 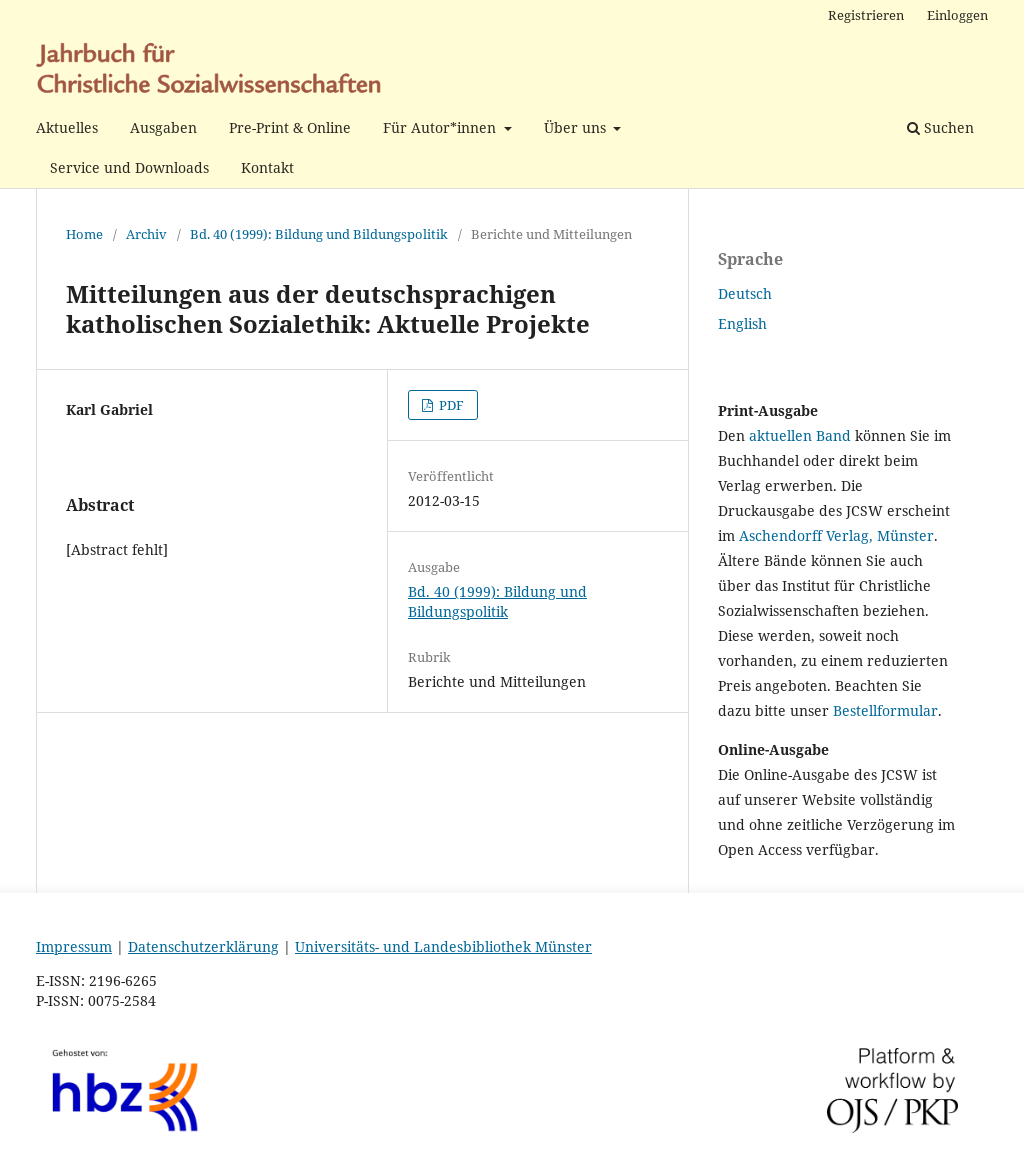 I want to click on Service und Downloads, so click(x=129, y=167).